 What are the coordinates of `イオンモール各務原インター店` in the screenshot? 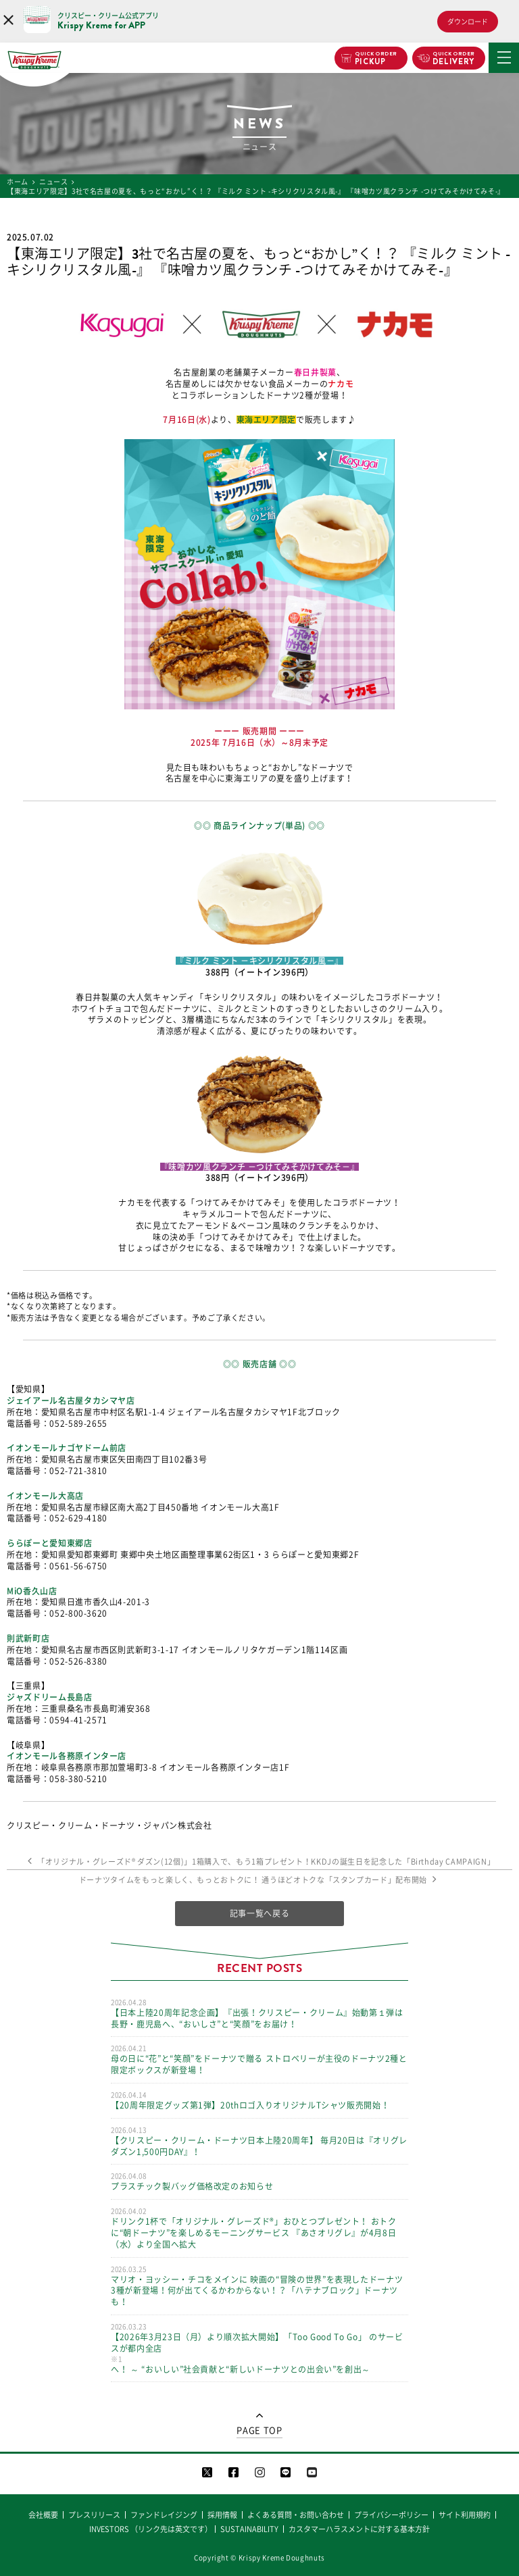 It's located at (66, 1756).